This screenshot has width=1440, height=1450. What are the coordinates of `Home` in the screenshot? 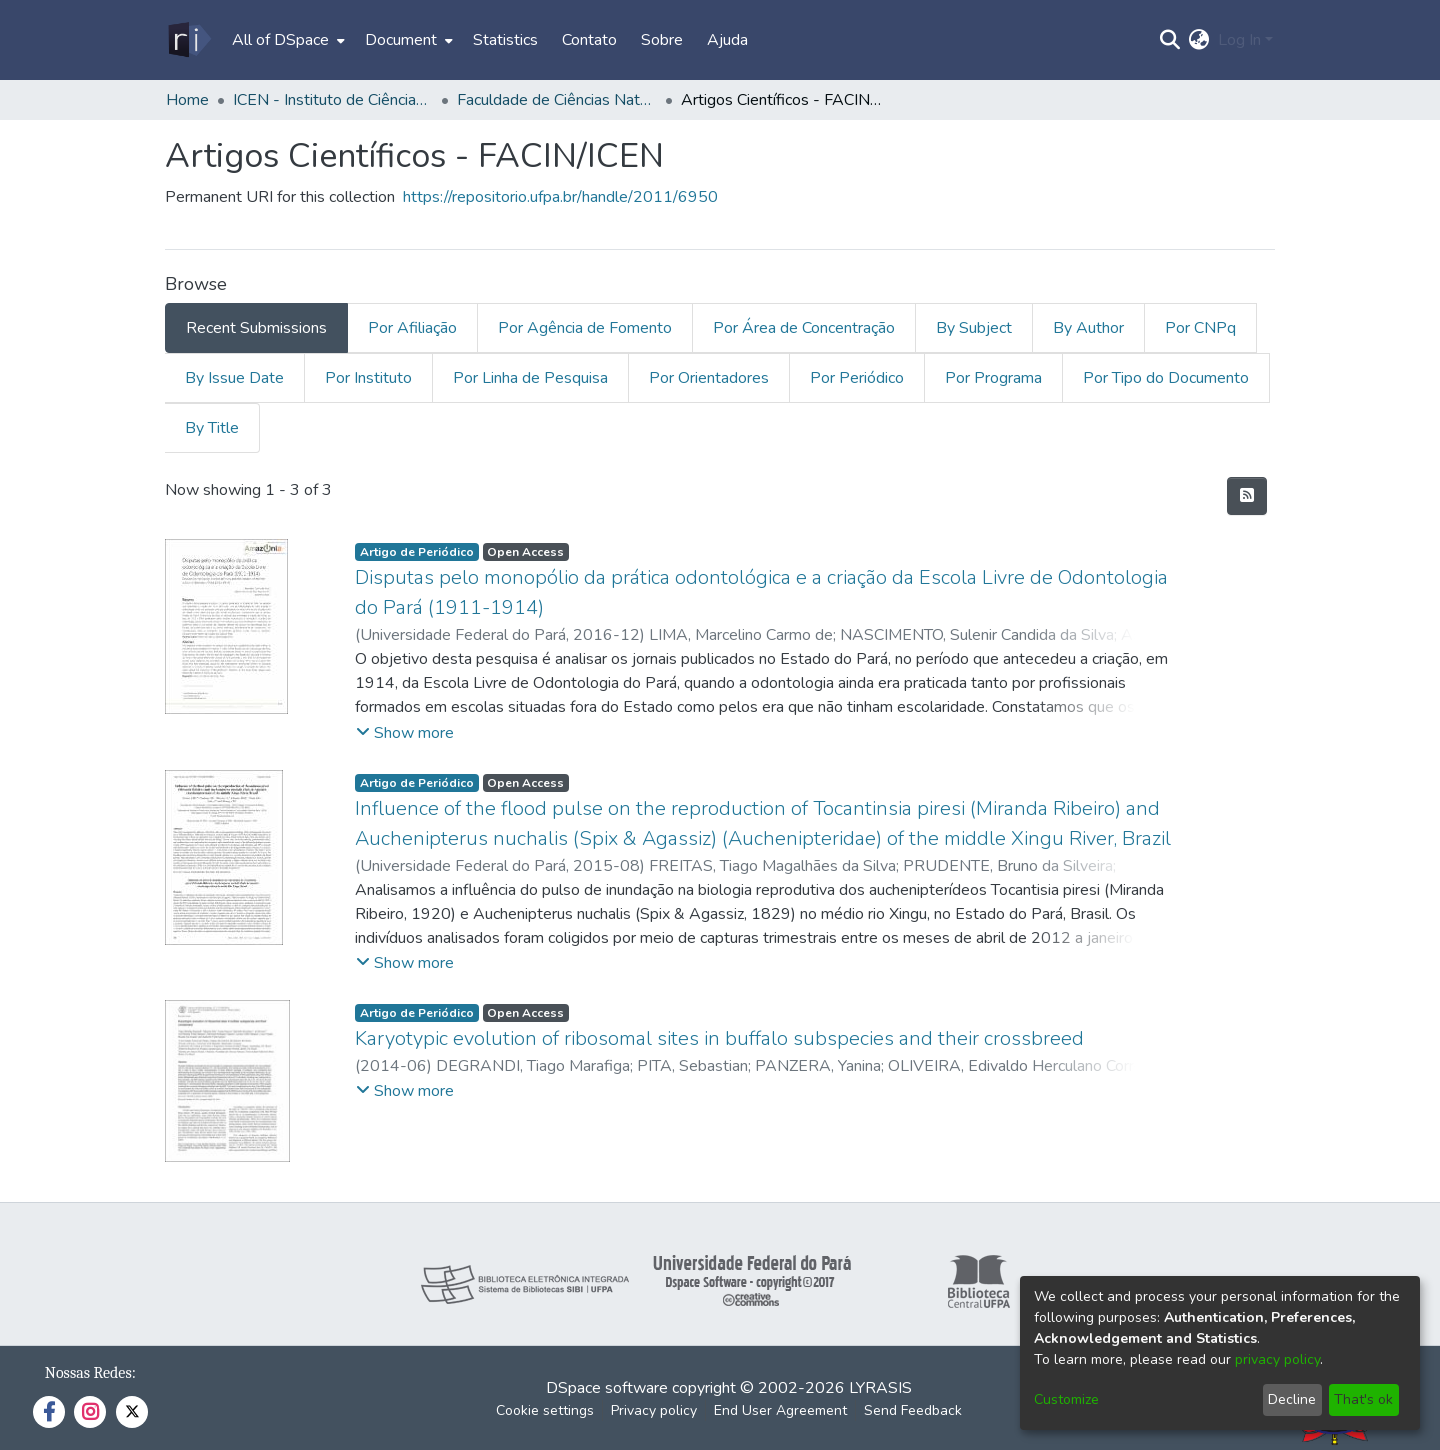 It's located at (187, 100).